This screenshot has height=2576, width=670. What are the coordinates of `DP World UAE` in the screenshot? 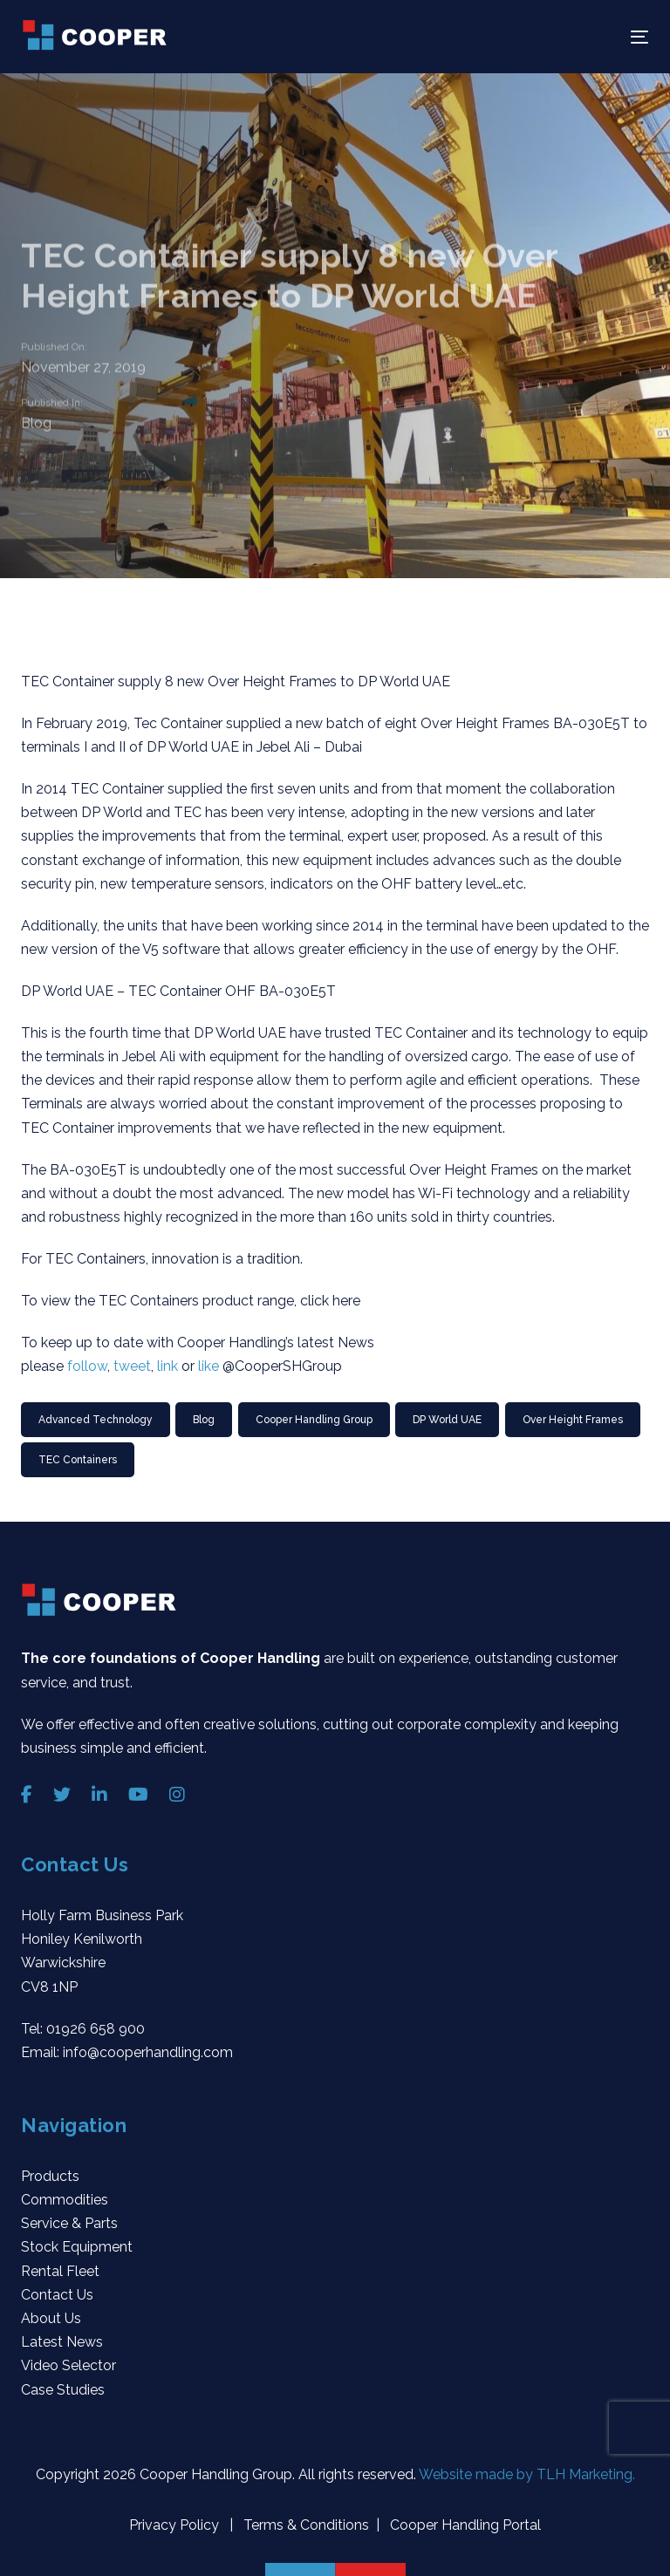 It's located at (447, 1420).